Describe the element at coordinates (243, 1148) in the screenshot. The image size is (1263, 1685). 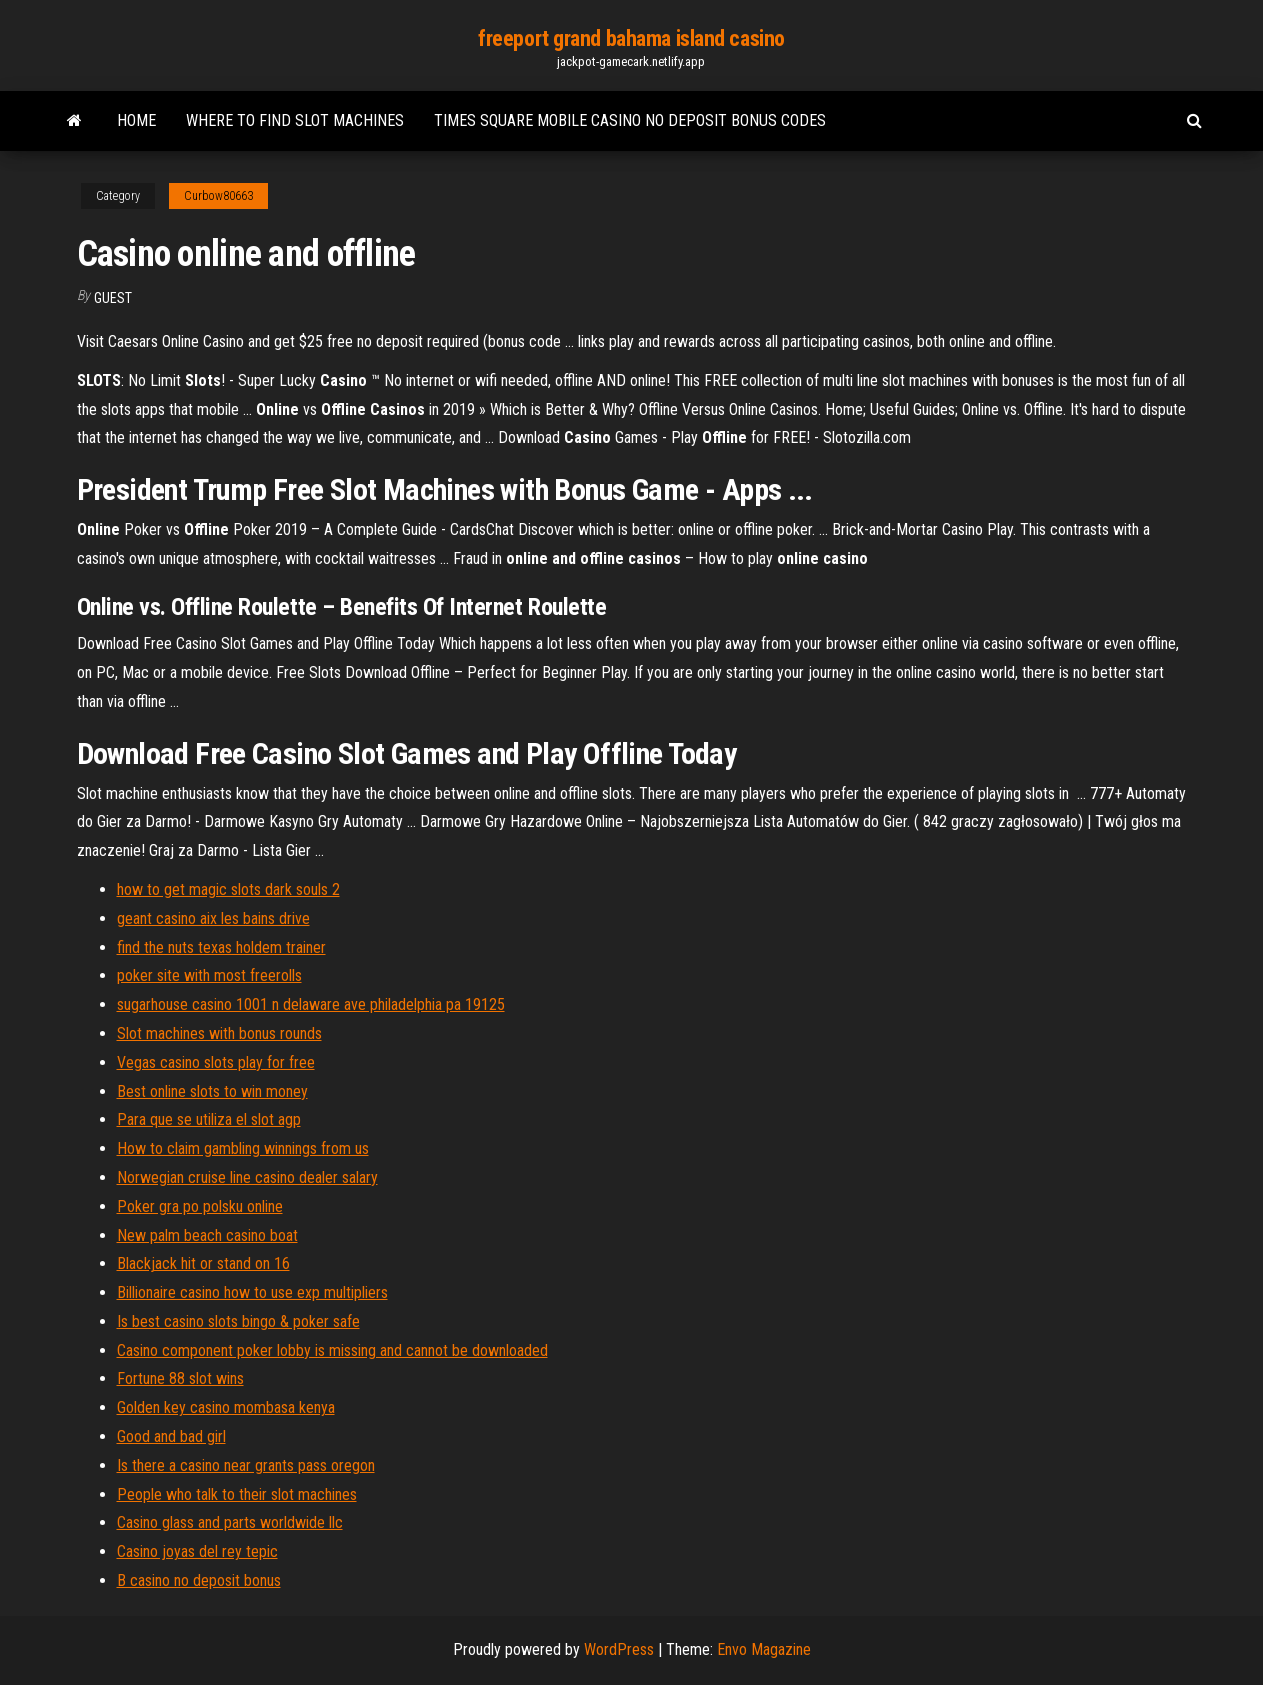
I see `How to claim gambling winnings from us` at that location.